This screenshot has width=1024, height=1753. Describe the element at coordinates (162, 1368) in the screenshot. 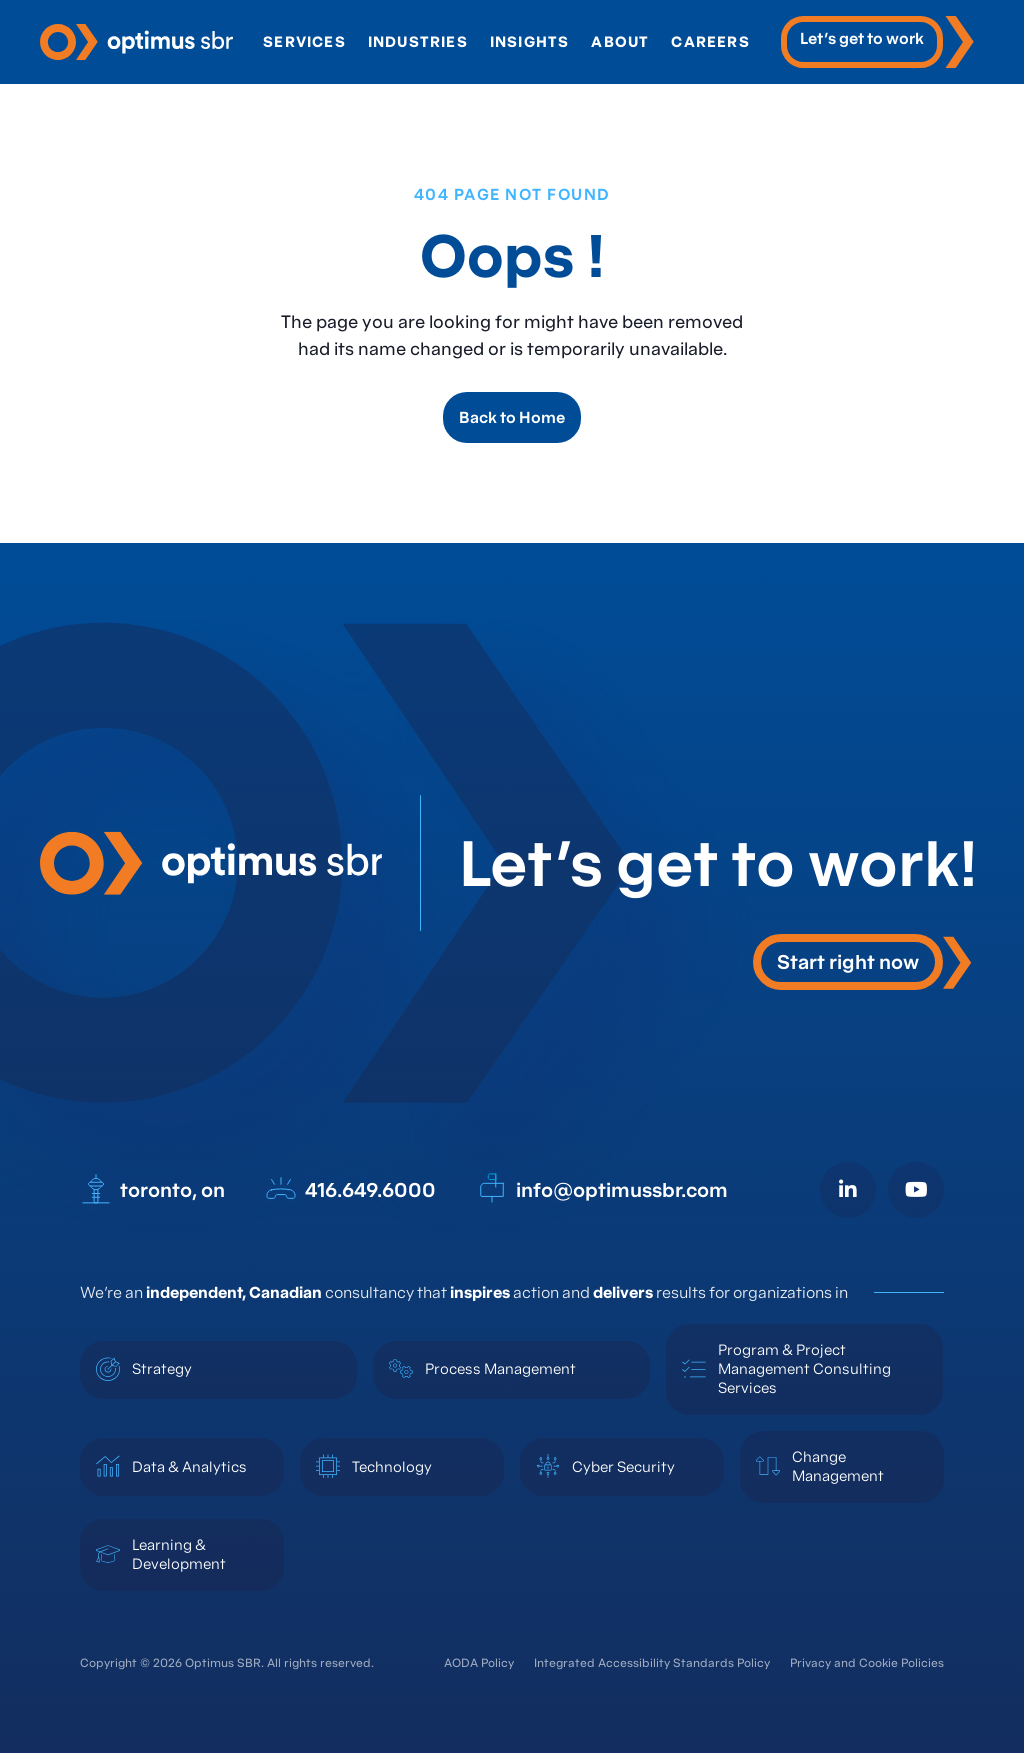

I see `Strategy` at that location.